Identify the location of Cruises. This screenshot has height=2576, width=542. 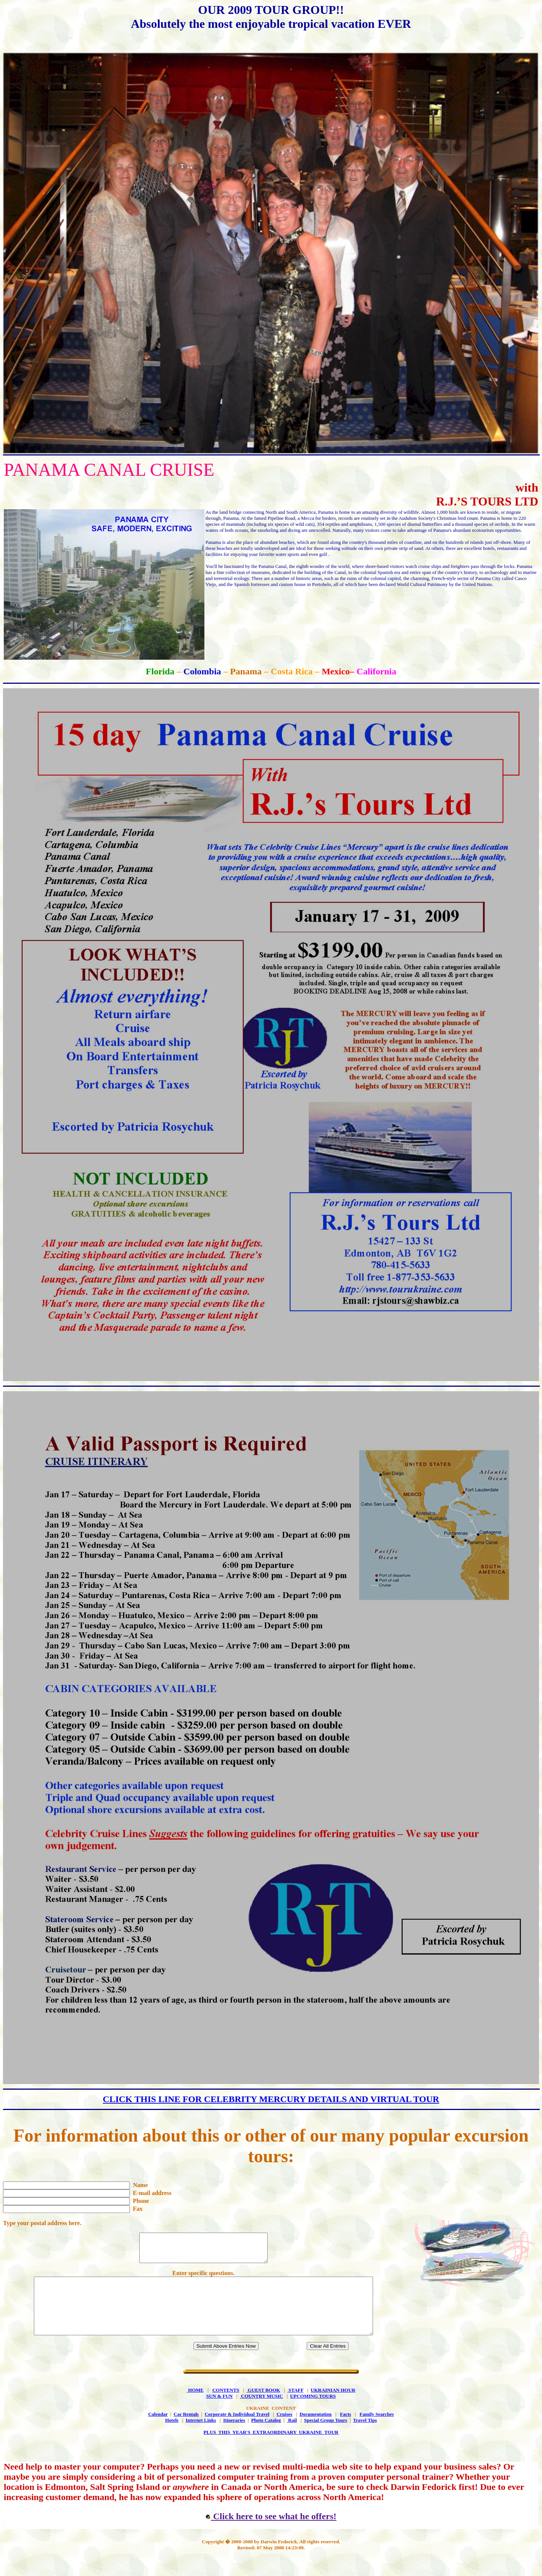
(284, 2431).